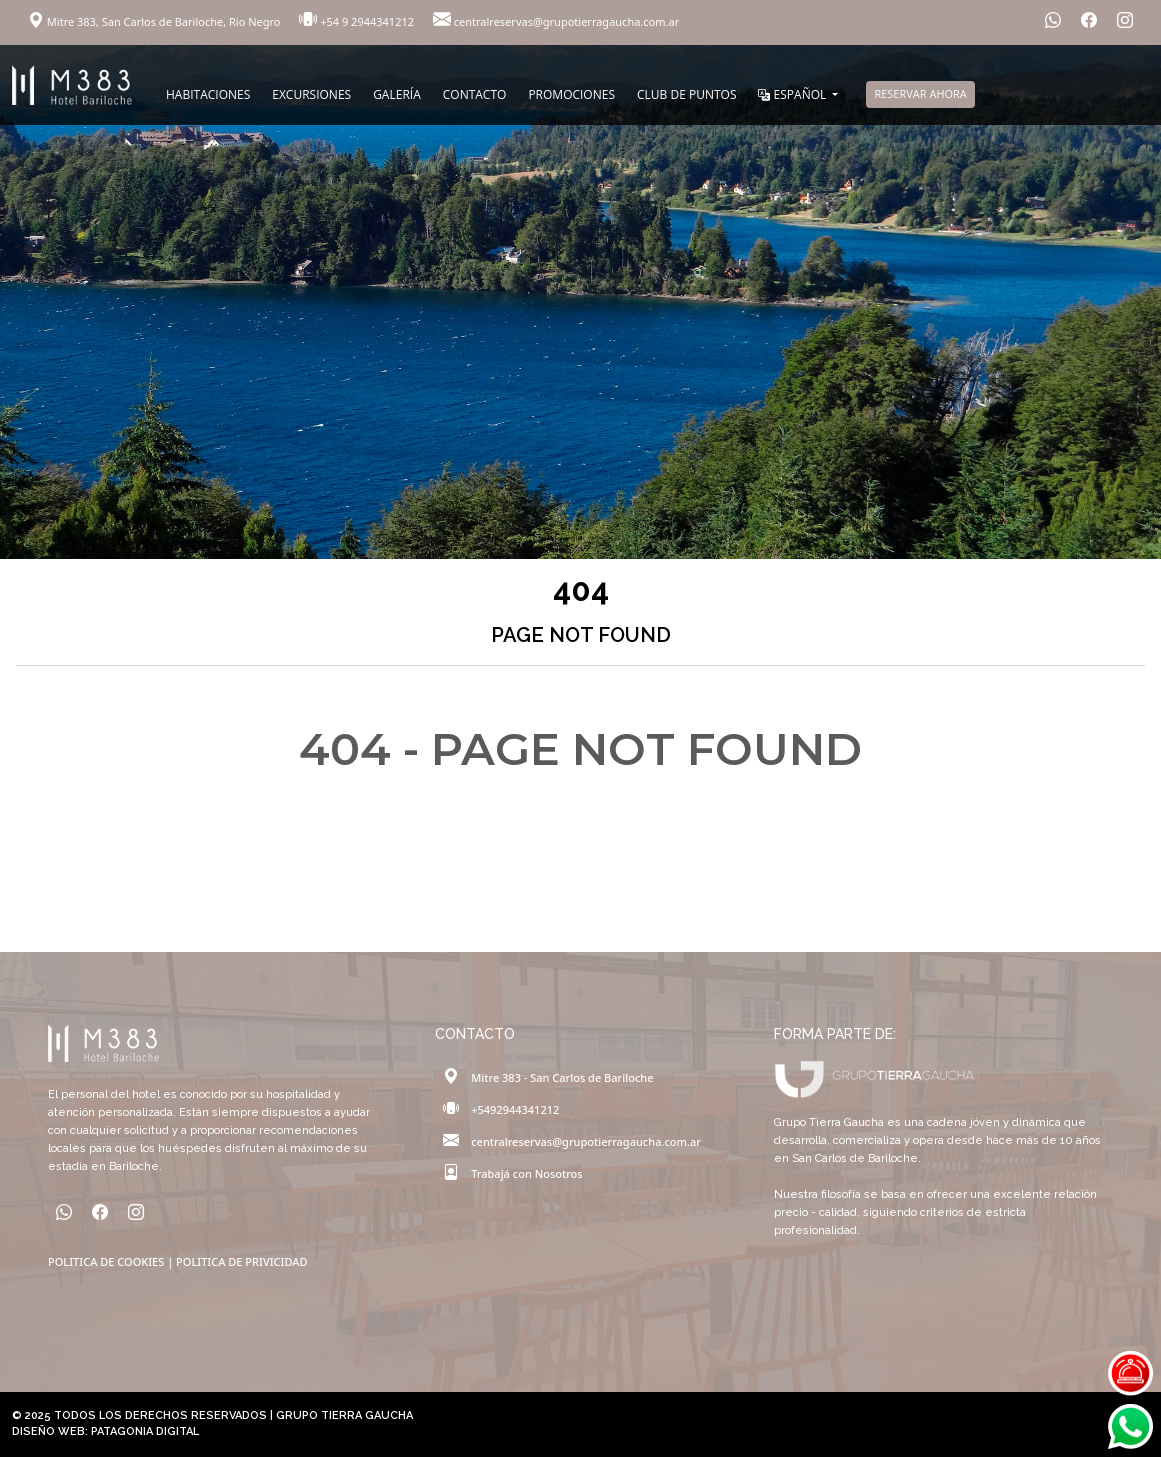 The height and width of the screenshot is (1457, 1161). What do you see at coordinates (920, 93) in the screenshot?
I see `RESERVAR AHORA` at bounding box center [920, 93].